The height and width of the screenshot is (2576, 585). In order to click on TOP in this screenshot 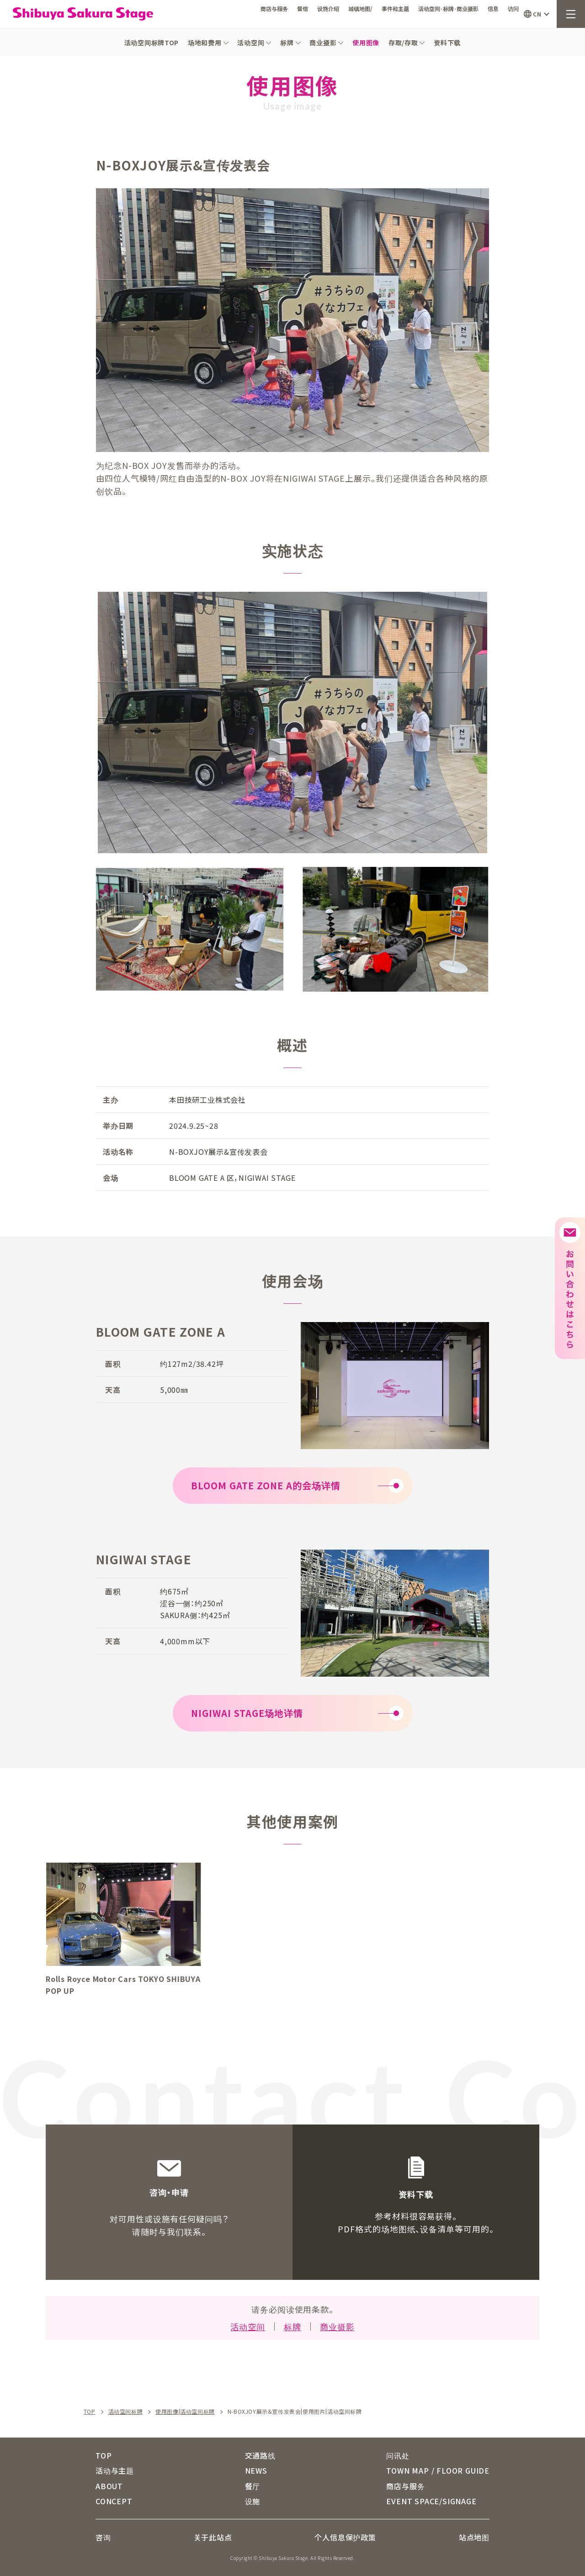, I will do `click(90, 2411)`.